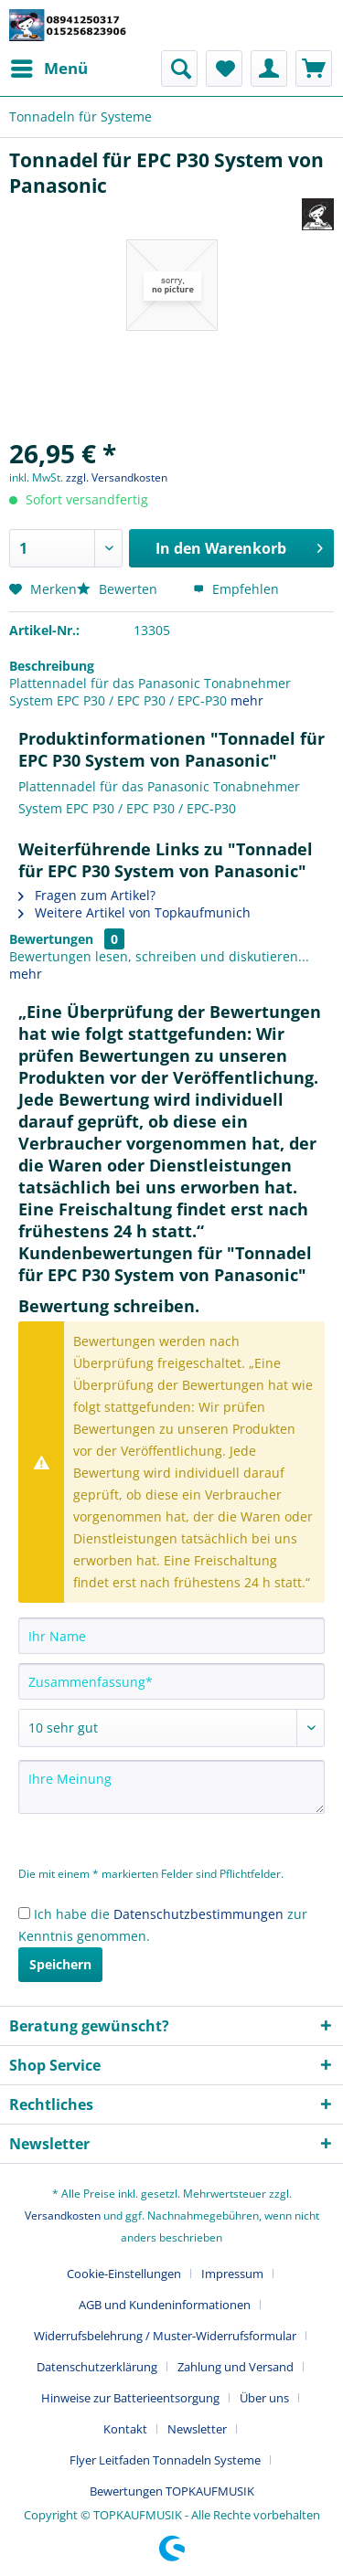  What do you see at coordinates (119, 589) in the screenshot?
I see `Bewerten` at bounding box center [119, 589].